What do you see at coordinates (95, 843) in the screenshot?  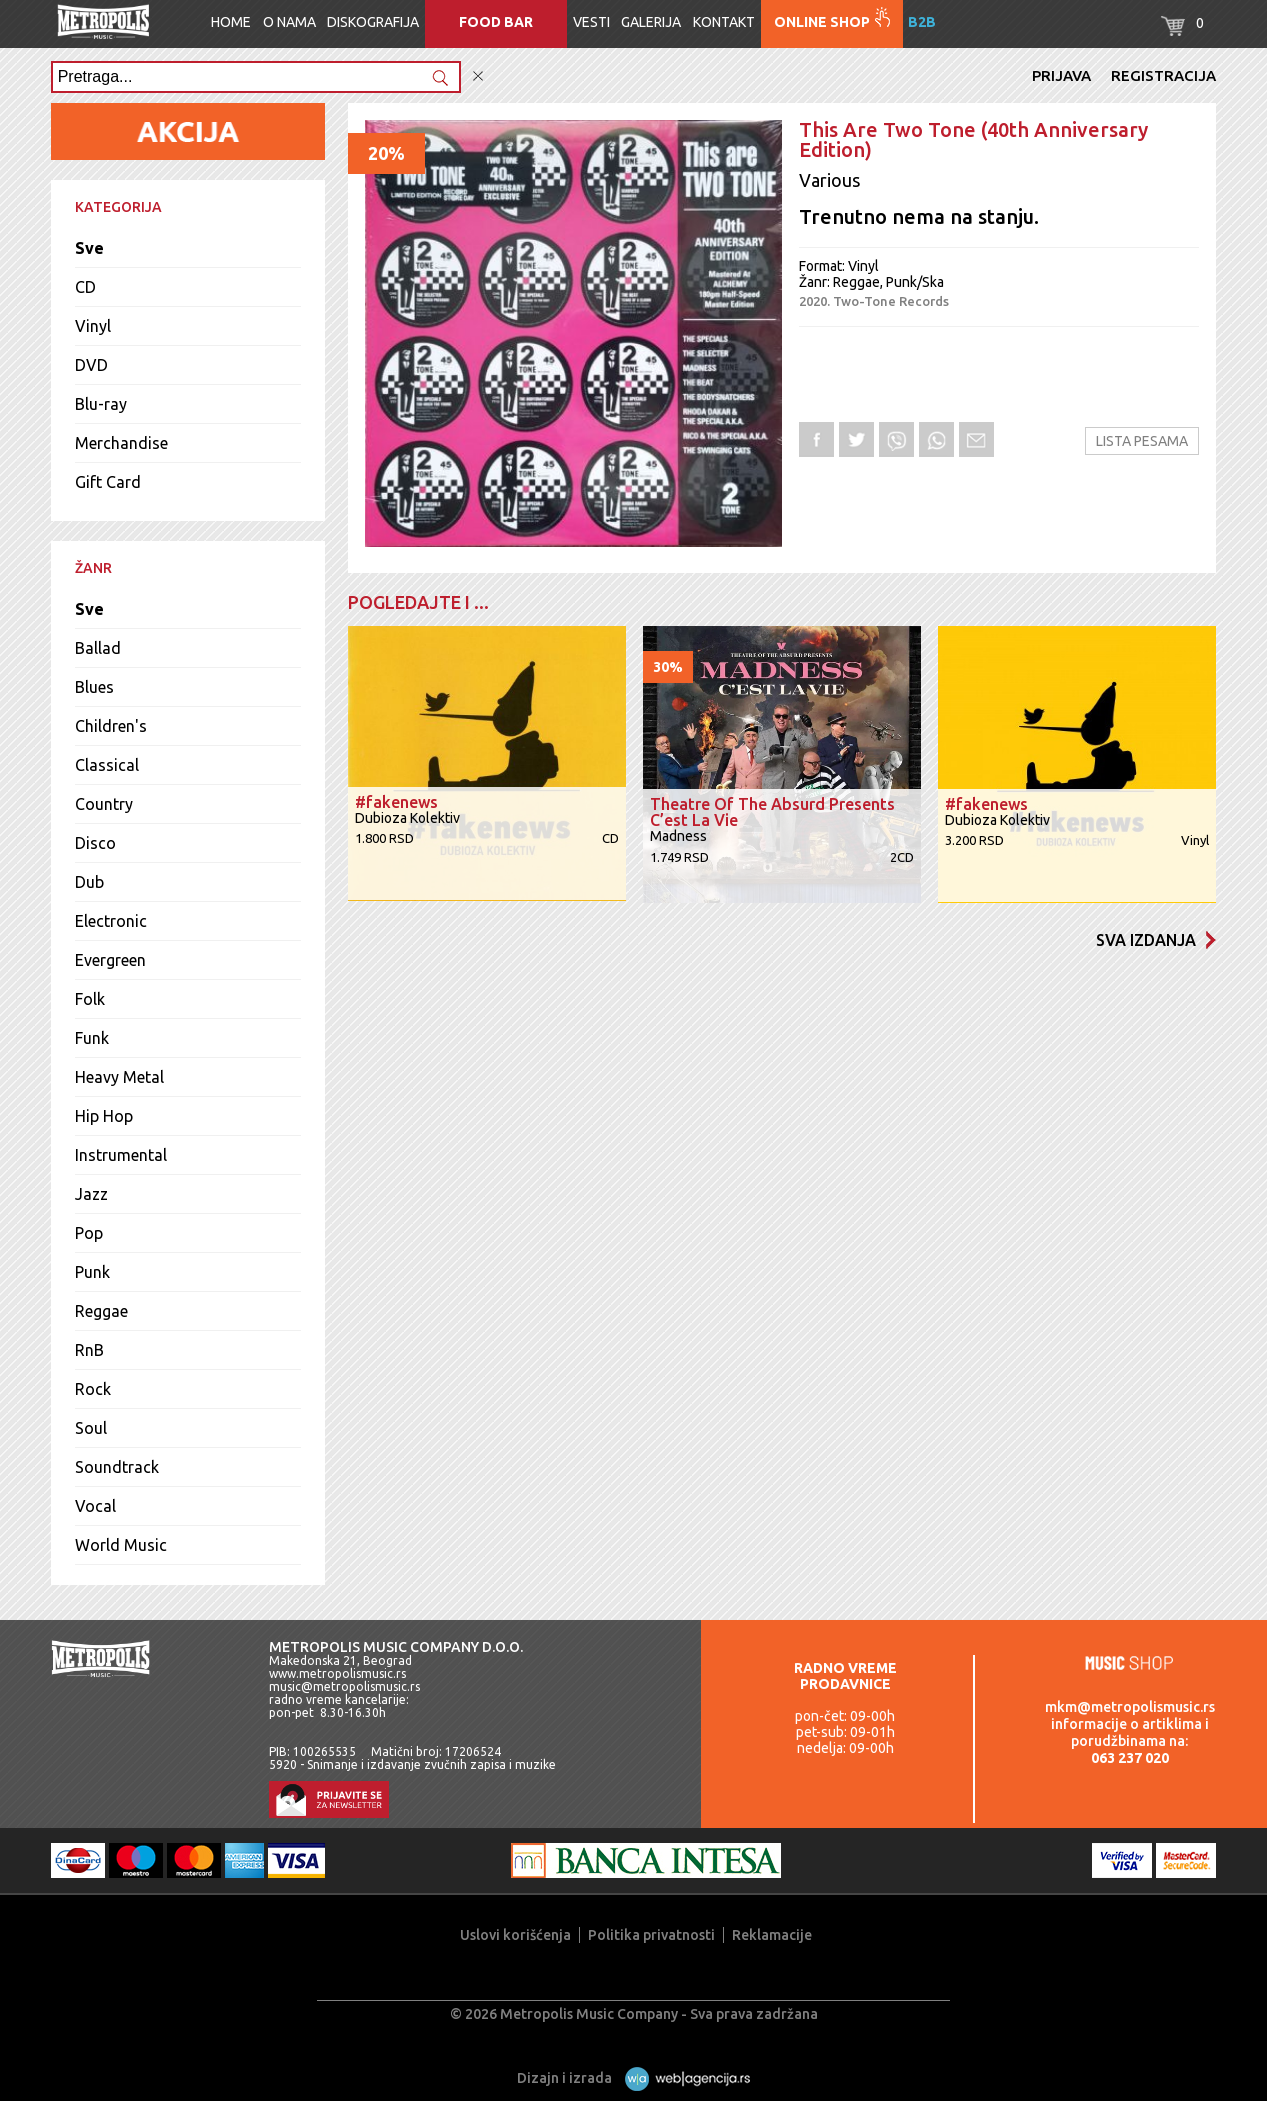 I see `Disco` at bounding box center [95, 843].